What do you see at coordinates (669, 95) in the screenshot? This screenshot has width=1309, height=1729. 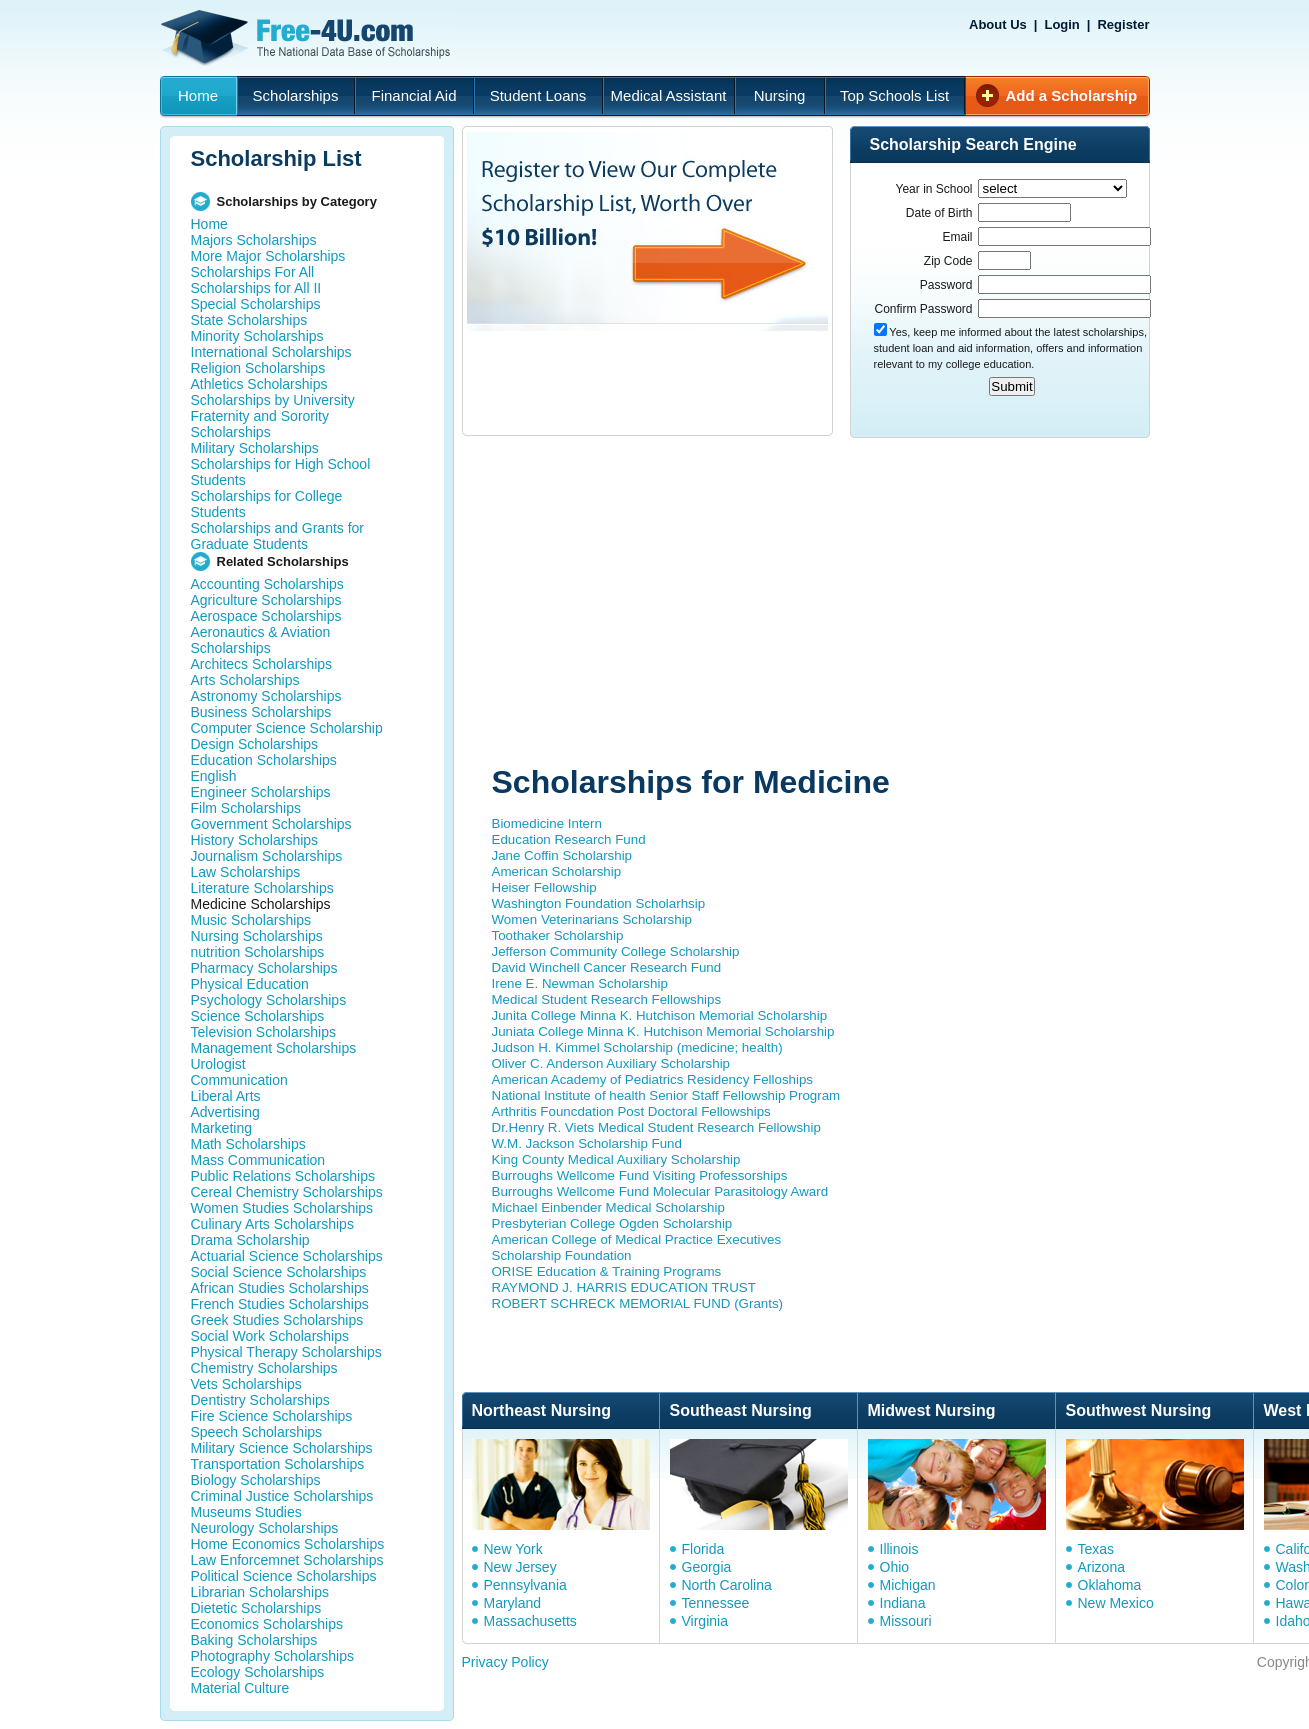 I see `Medical Assistant` at bounding box center [669, 95].